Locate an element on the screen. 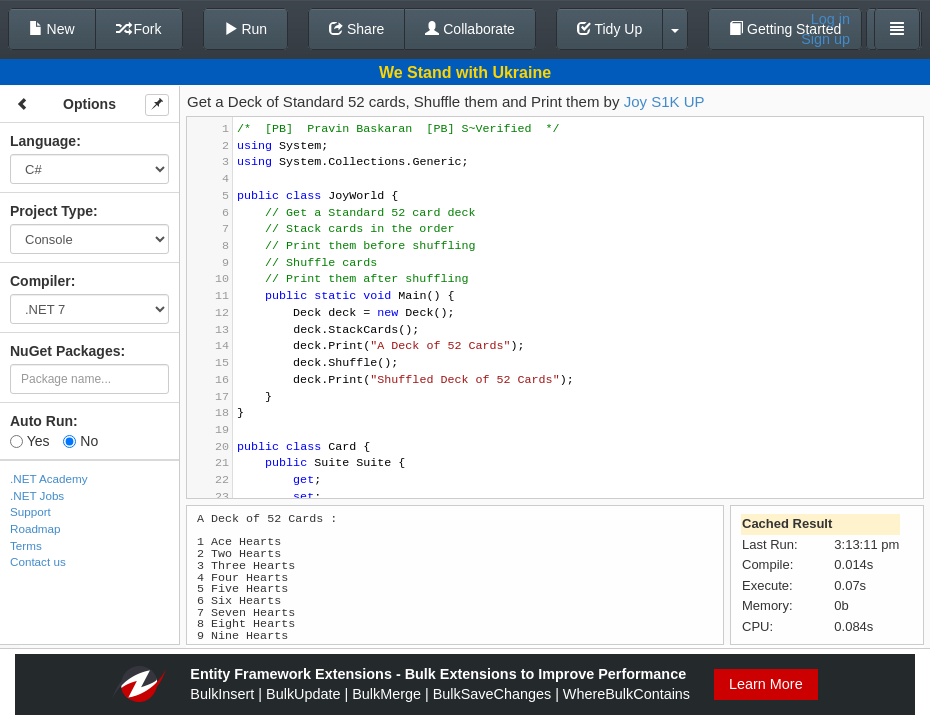 The width and height of the screenshot is (930, 720). Fork is located at coordinates (139, 29).